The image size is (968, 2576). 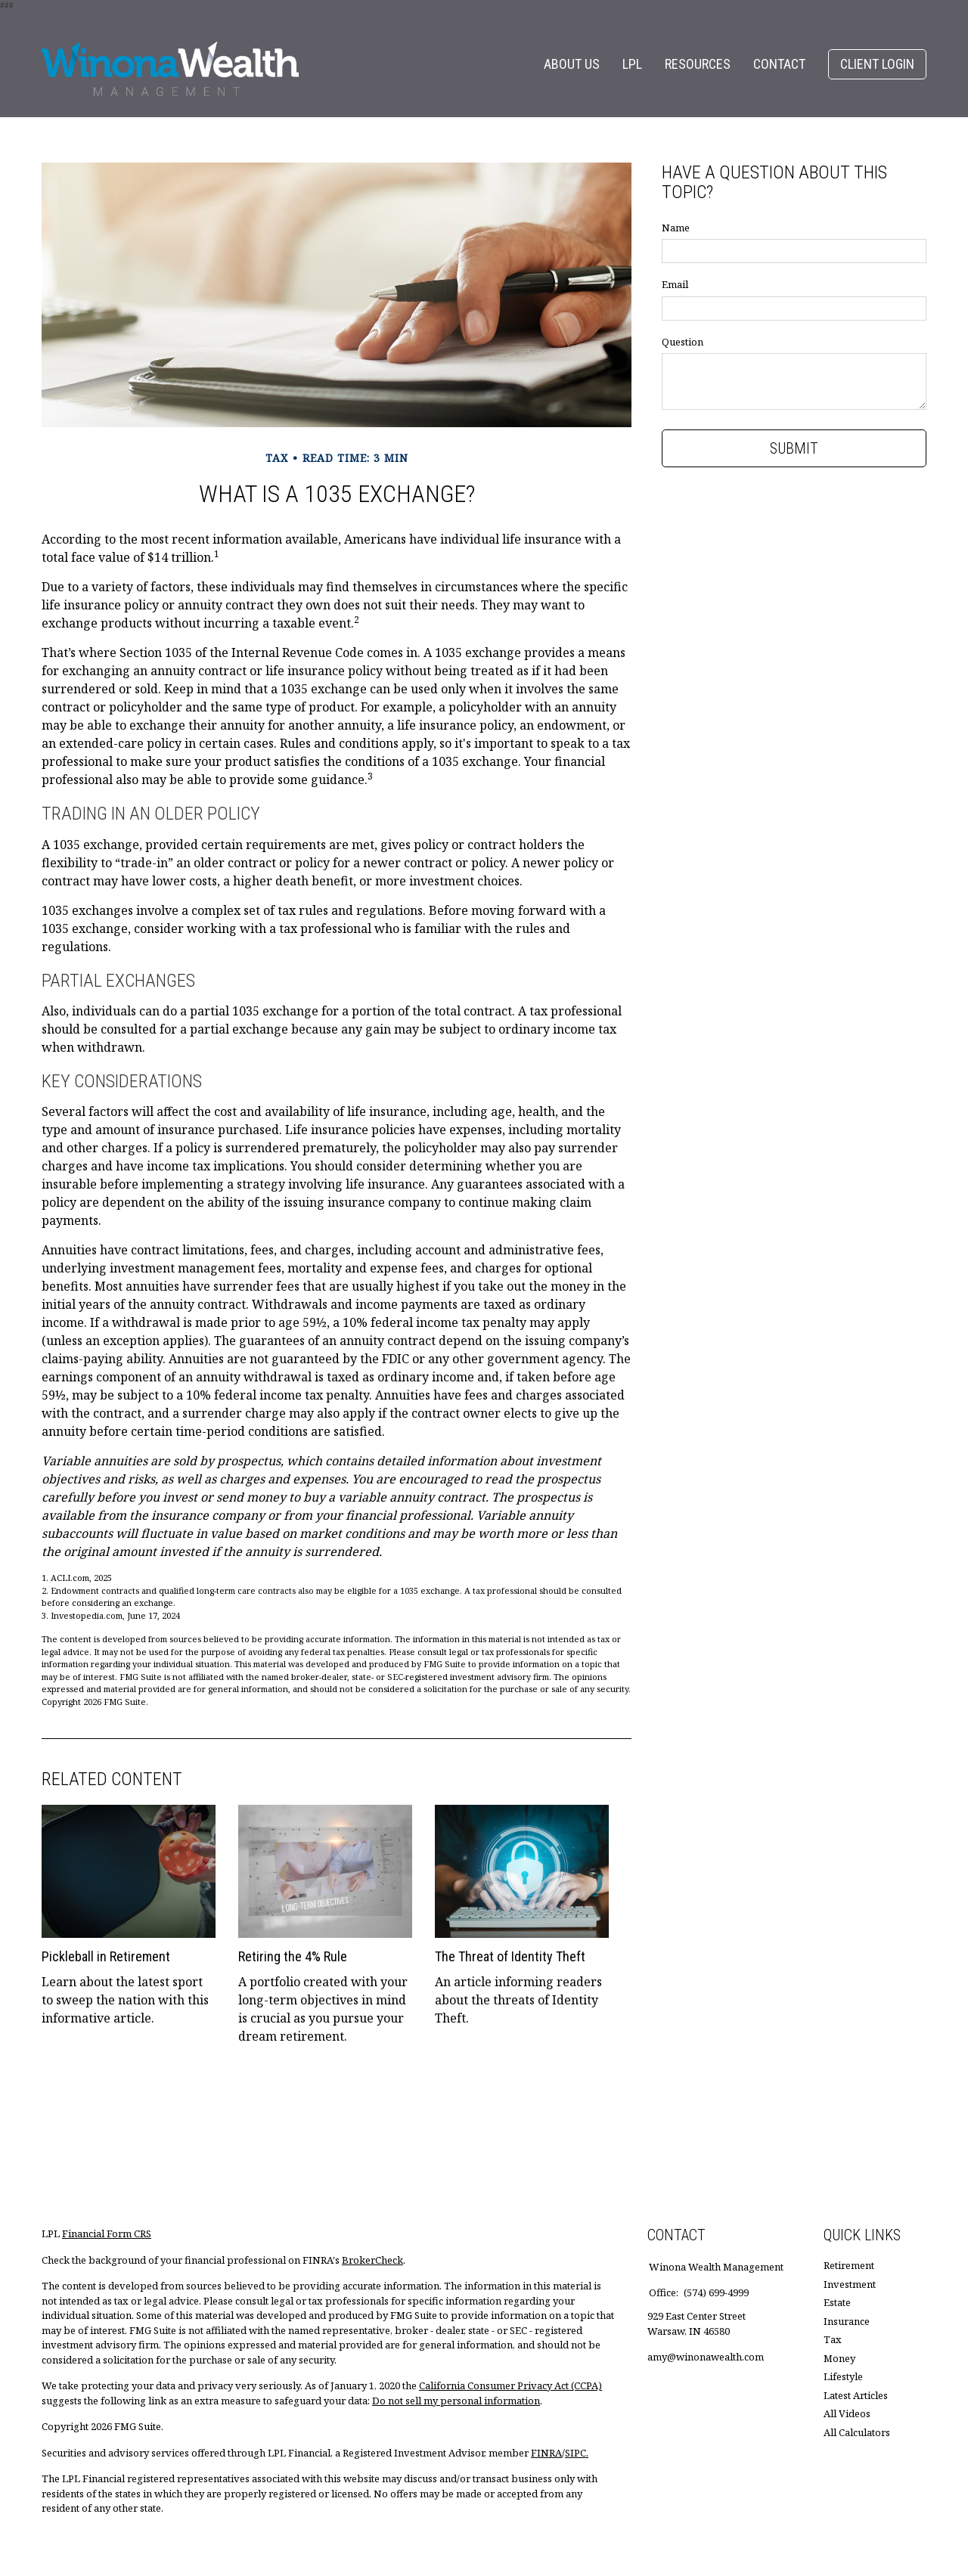 I want to click on Email, so click(x=675, y=284).